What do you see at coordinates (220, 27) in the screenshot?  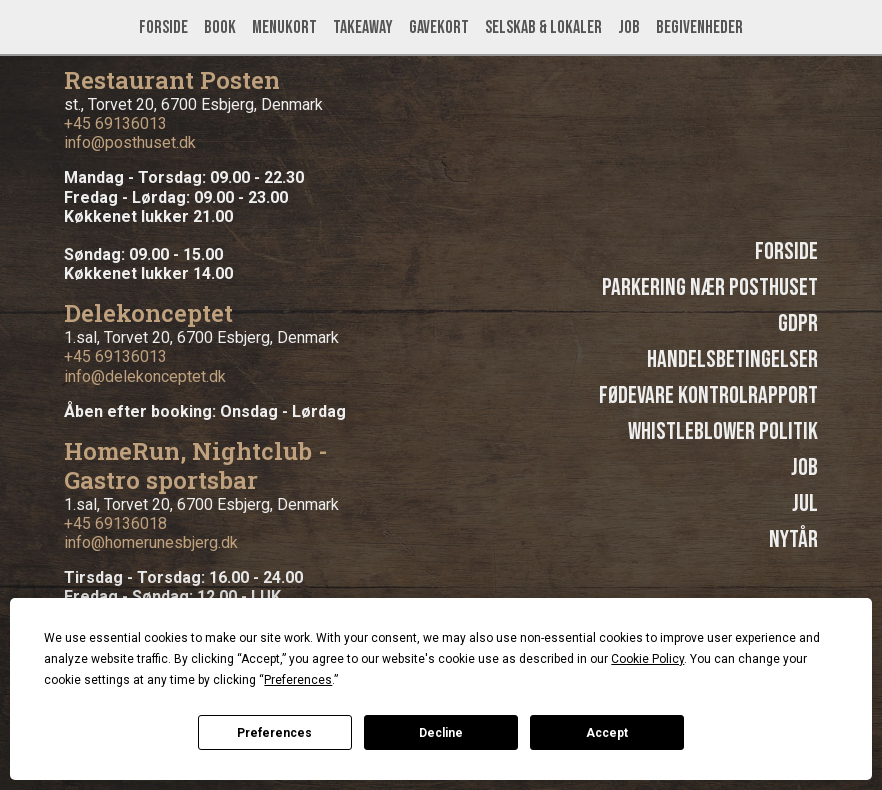 I see `Book` at bounding box center [220, 27].